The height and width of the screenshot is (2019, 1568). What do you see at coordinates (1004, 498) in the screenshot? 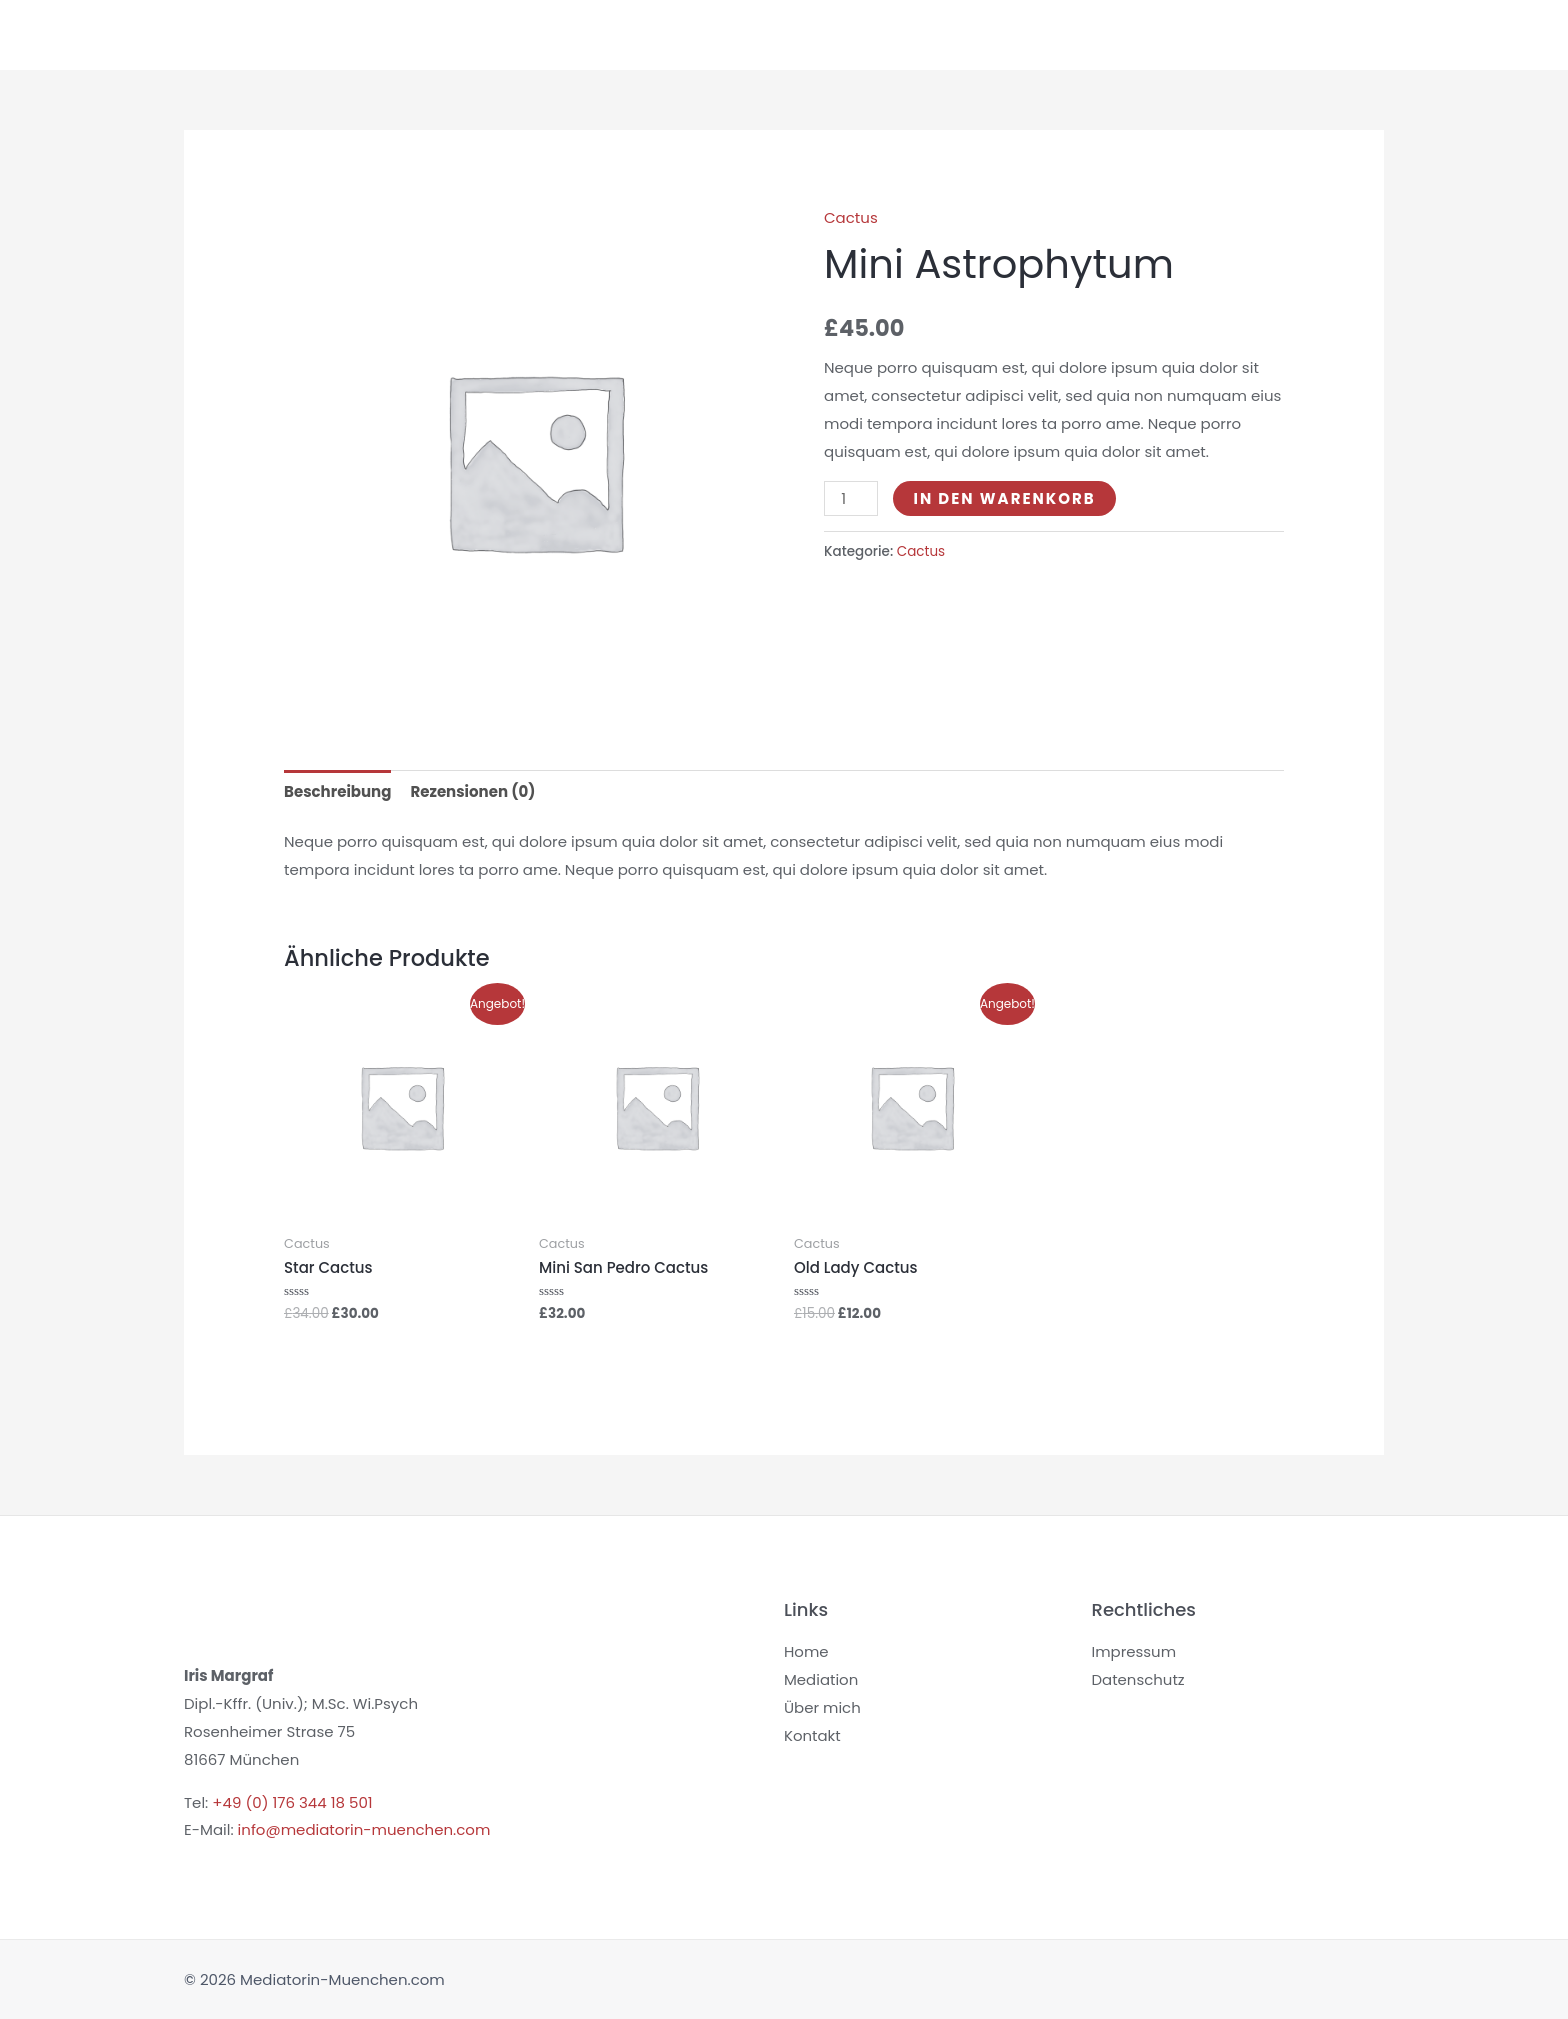
I see `In den Warenkorb` at bounding box center [1004, 498].